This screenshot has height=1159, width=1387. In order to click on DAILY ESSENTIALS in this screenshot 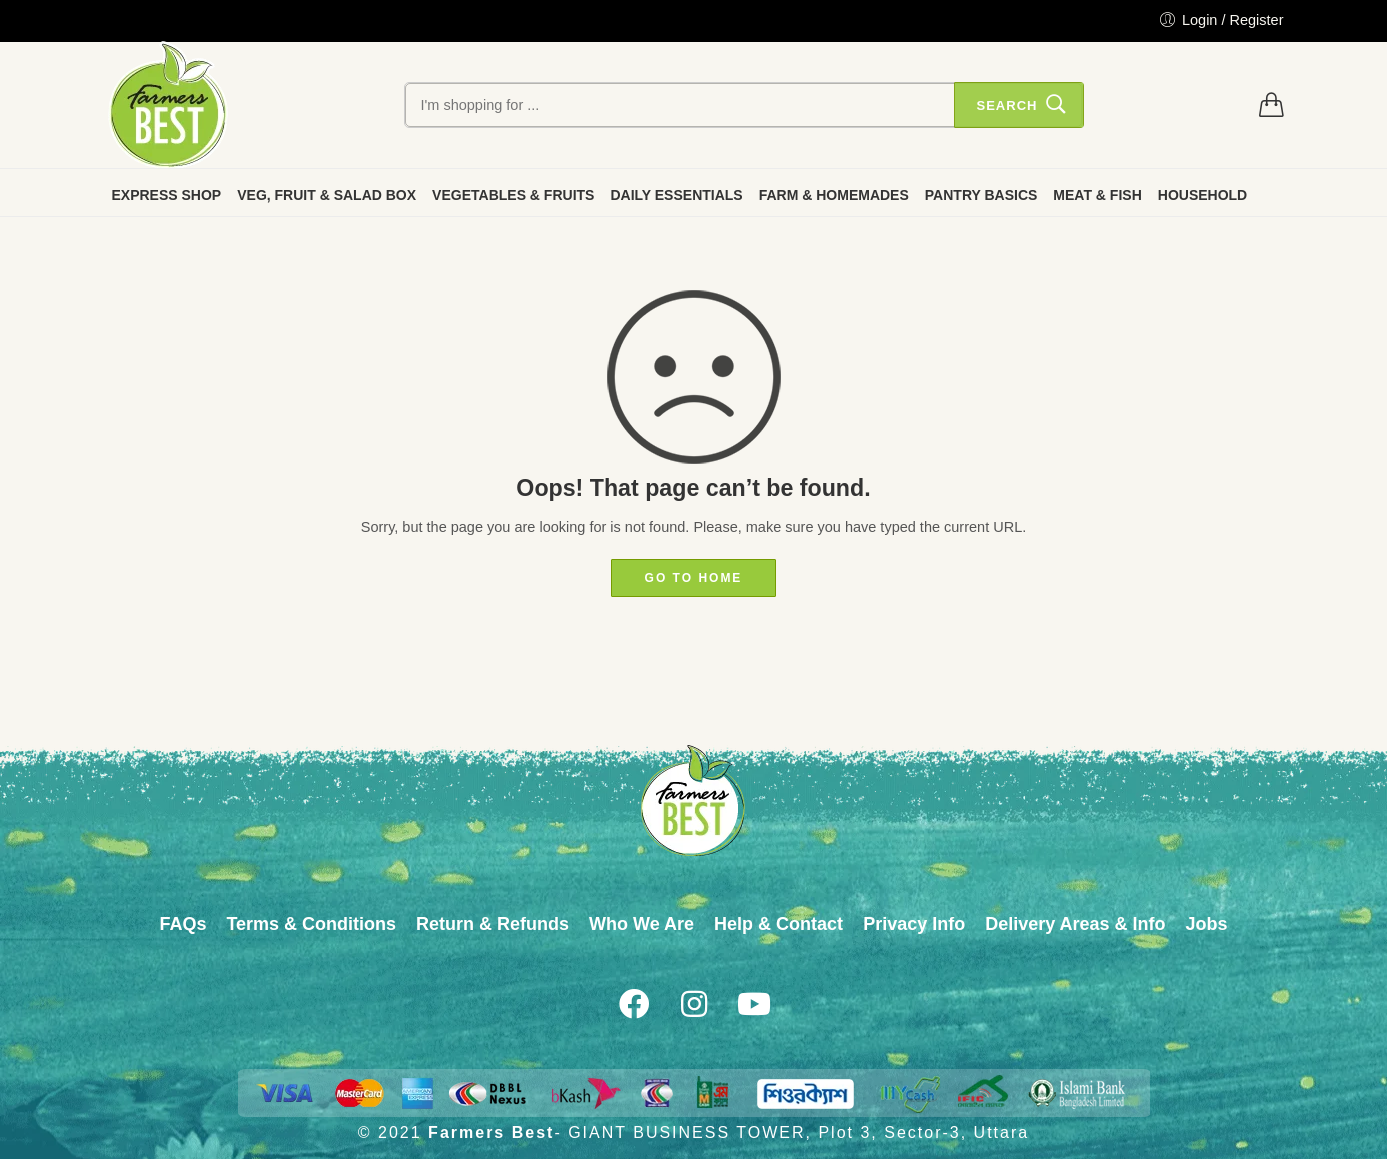, I will do `click(676, 195)`.